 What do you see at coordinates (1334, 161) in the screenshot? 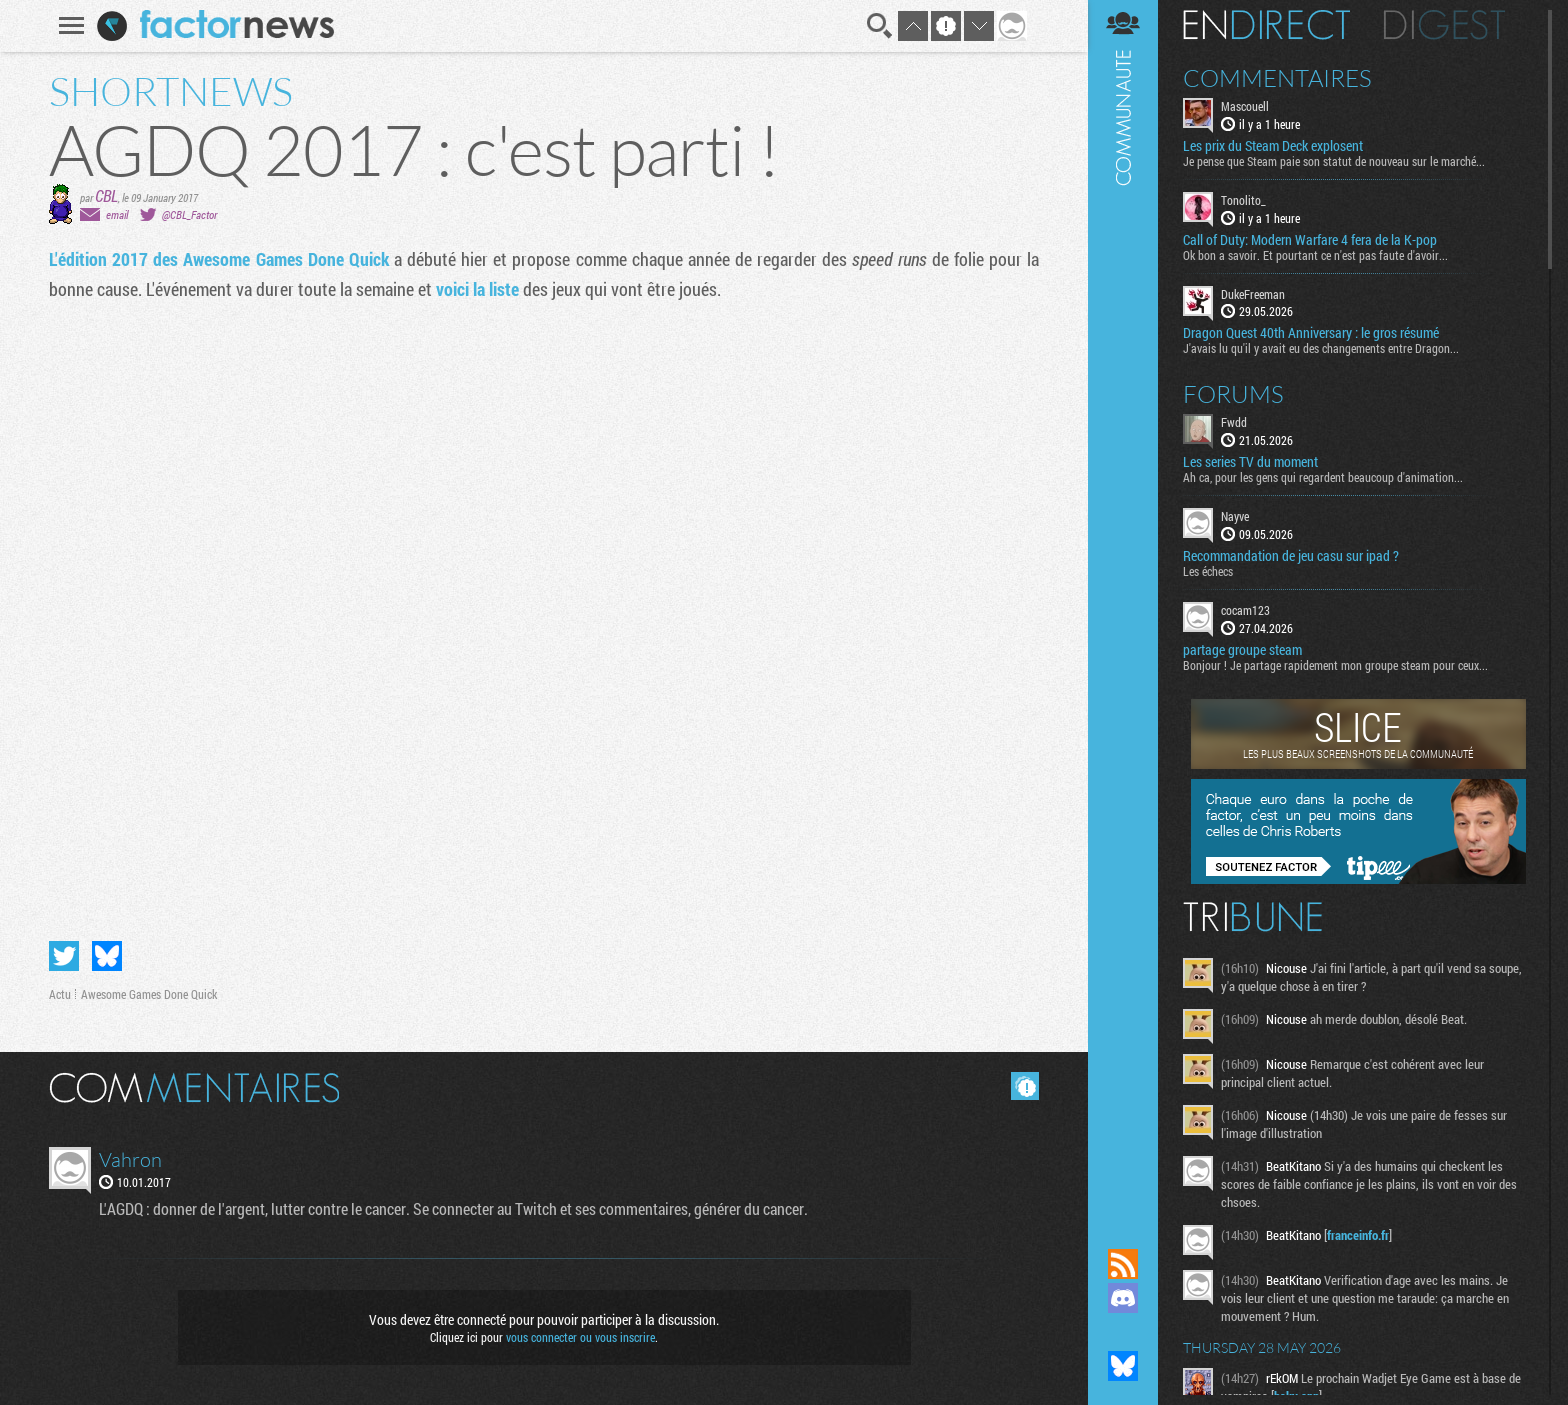
I see `Je pense que Steam paie son statut de nouveau sur le marché...` at bounding box center [1334, 161].